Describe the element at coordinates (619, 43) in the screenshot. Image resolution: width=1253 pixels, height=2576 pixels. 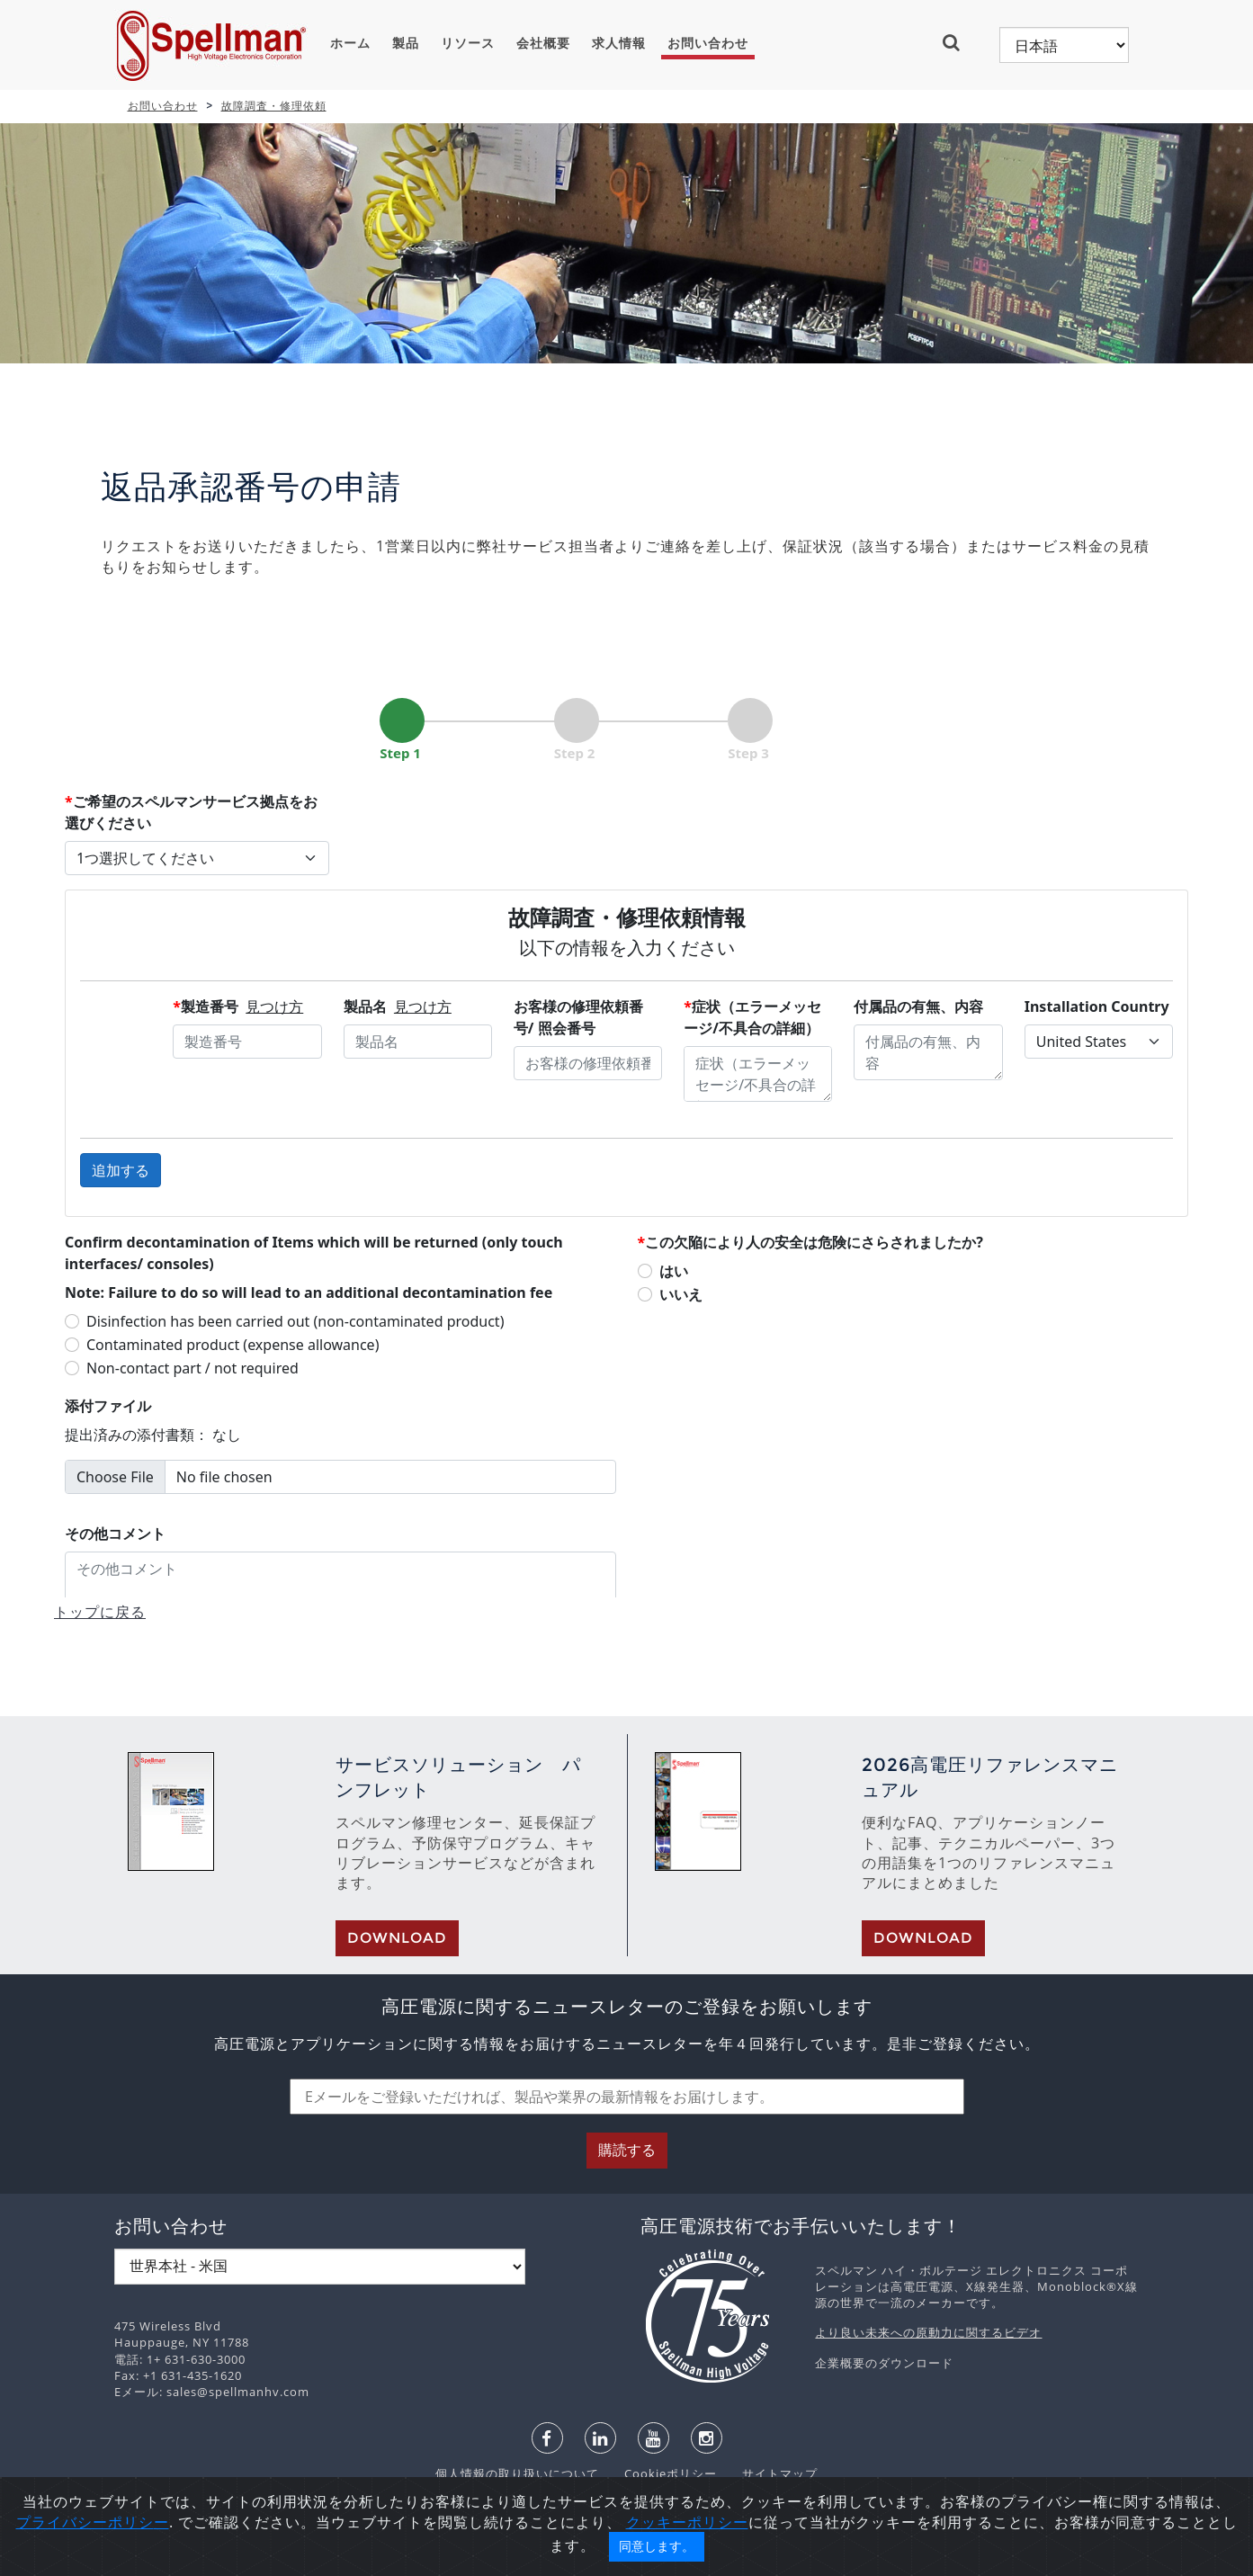
I see `求人情報` at that location.